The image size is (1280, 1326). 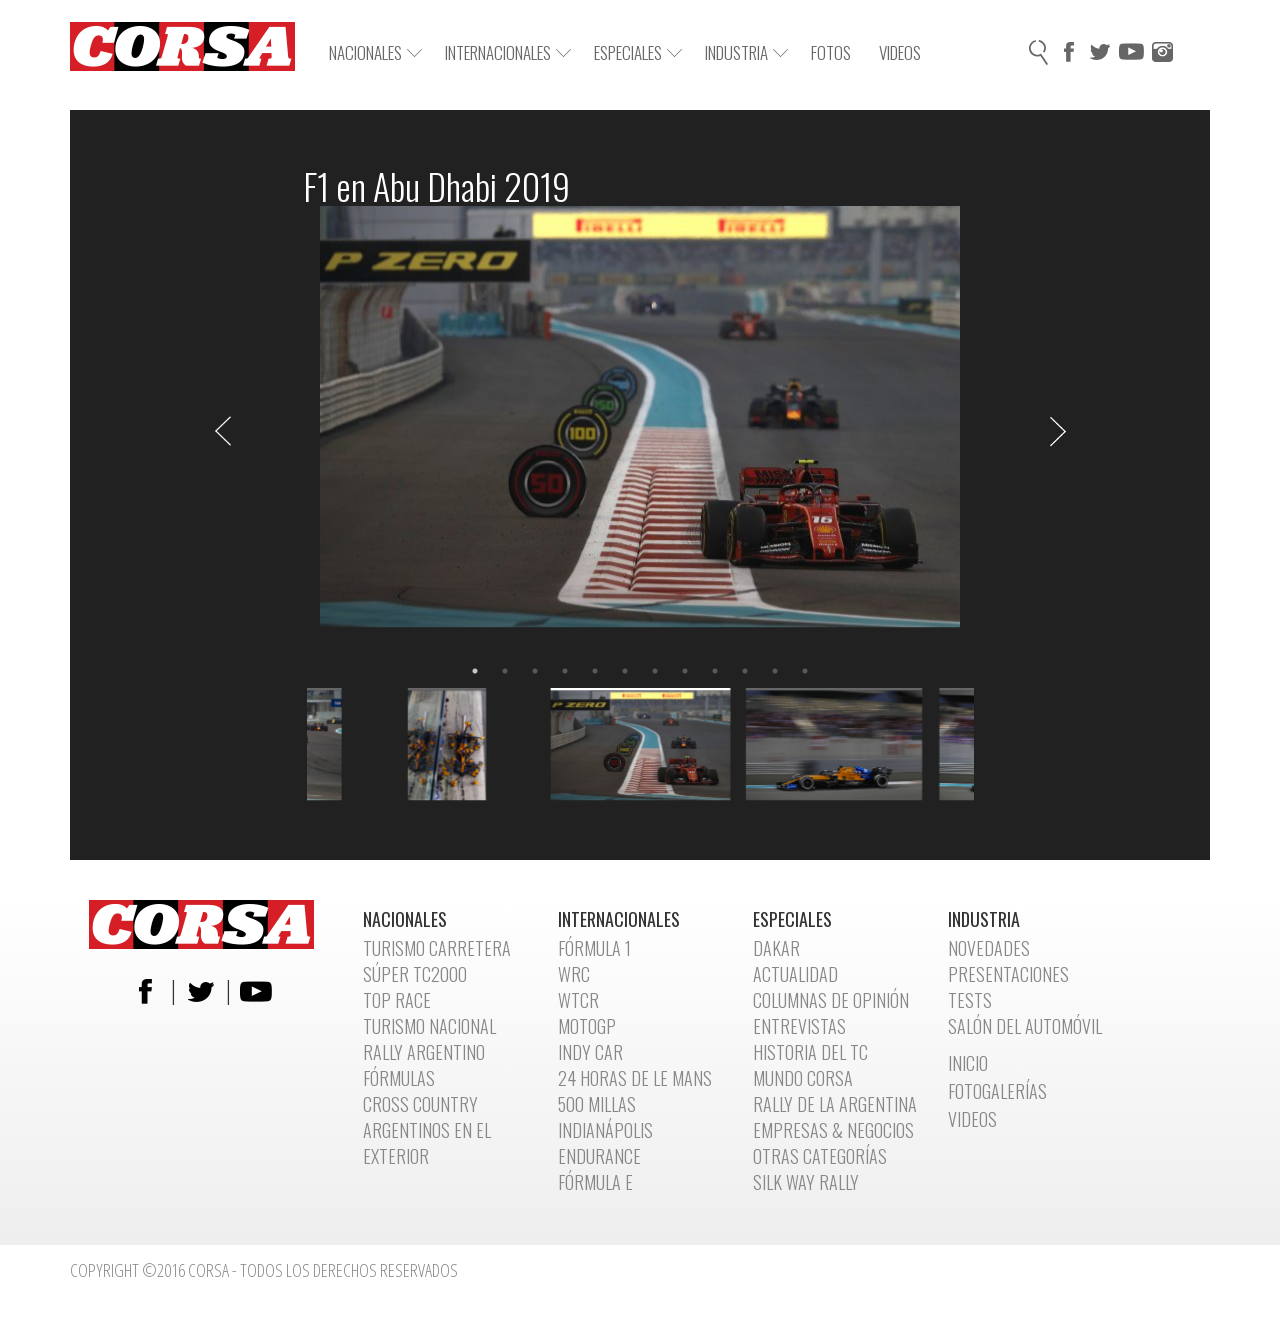 What do you see at coordinates (587, 1026) in the screenshot?
I see `MotoGP` at bounding box center [587, 1026].